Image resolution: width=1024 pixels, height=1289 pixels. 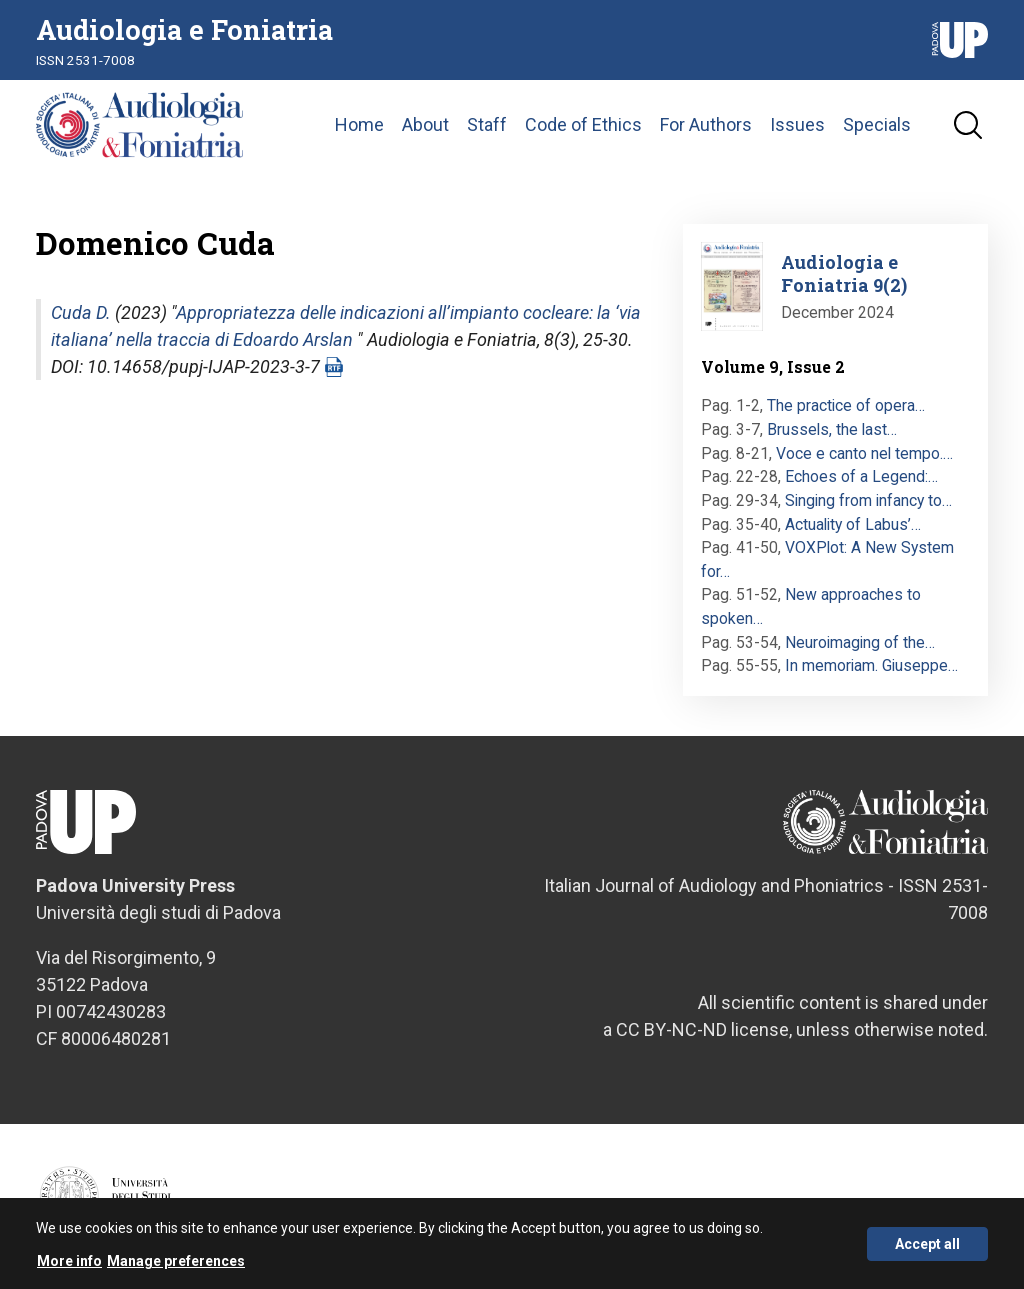 What do you see at coordinates (487, 124) in the screenshot?
I see `Staff` at bounding box center [487, 124].